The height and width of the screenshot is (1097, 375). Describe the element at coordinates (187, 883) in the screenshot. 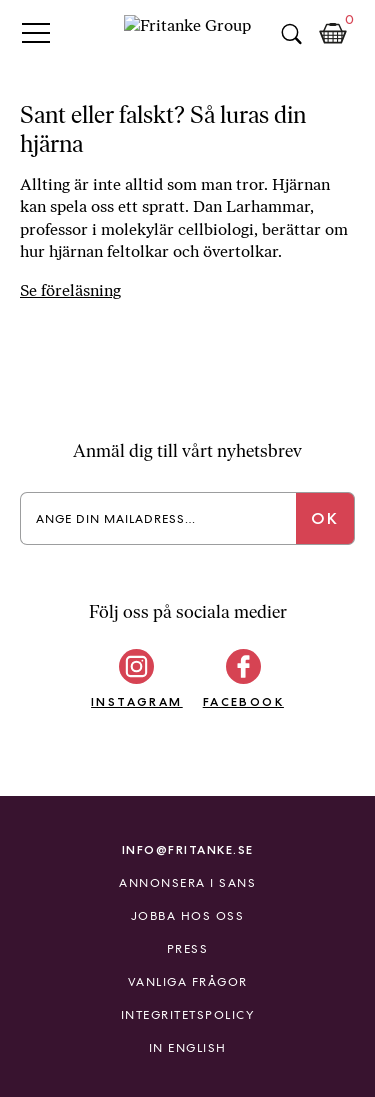

I see `Annonsera i Sans` at that location.